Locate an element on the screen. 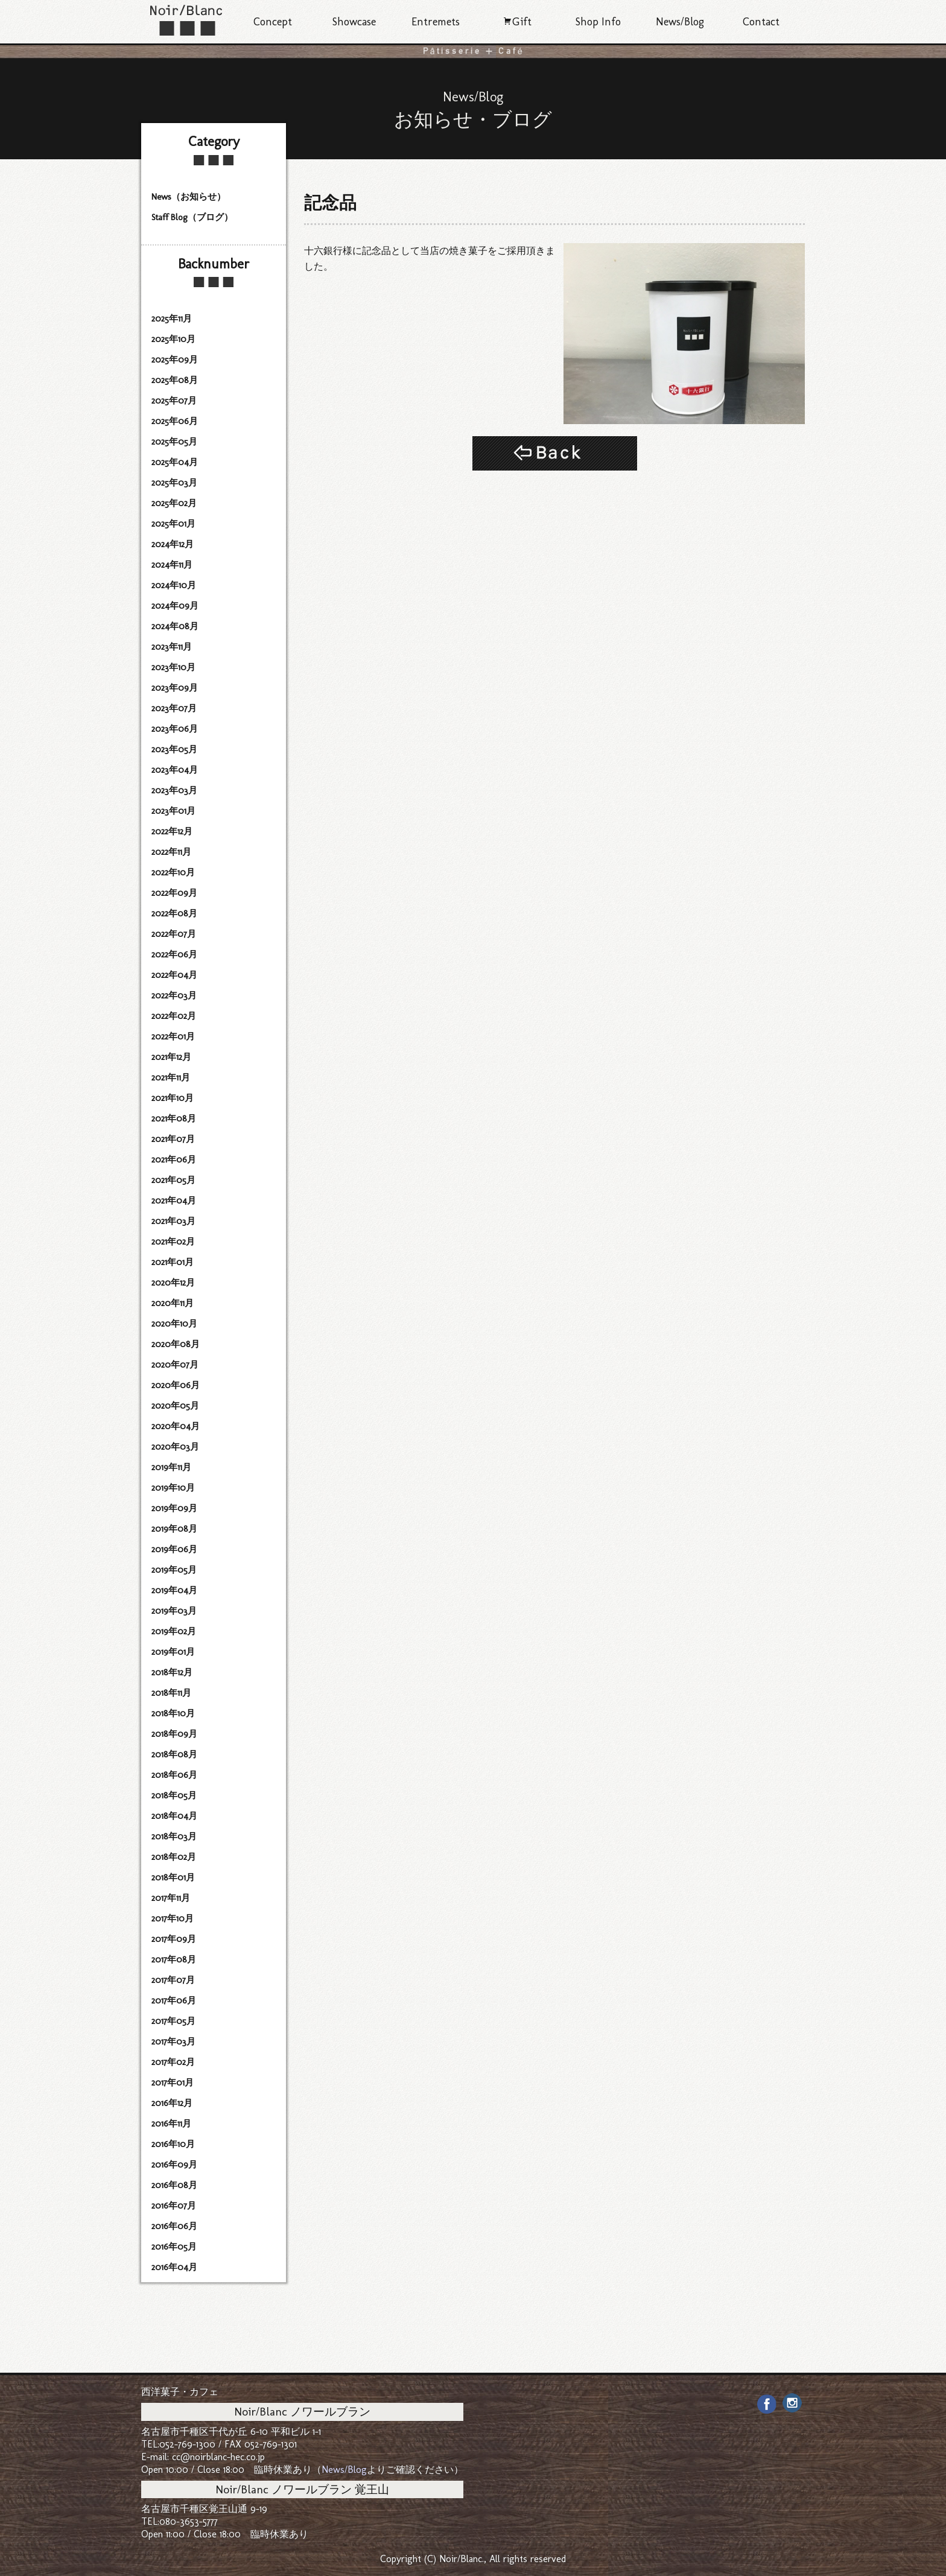  2022年02月 is located at coordinates (173, 1015).